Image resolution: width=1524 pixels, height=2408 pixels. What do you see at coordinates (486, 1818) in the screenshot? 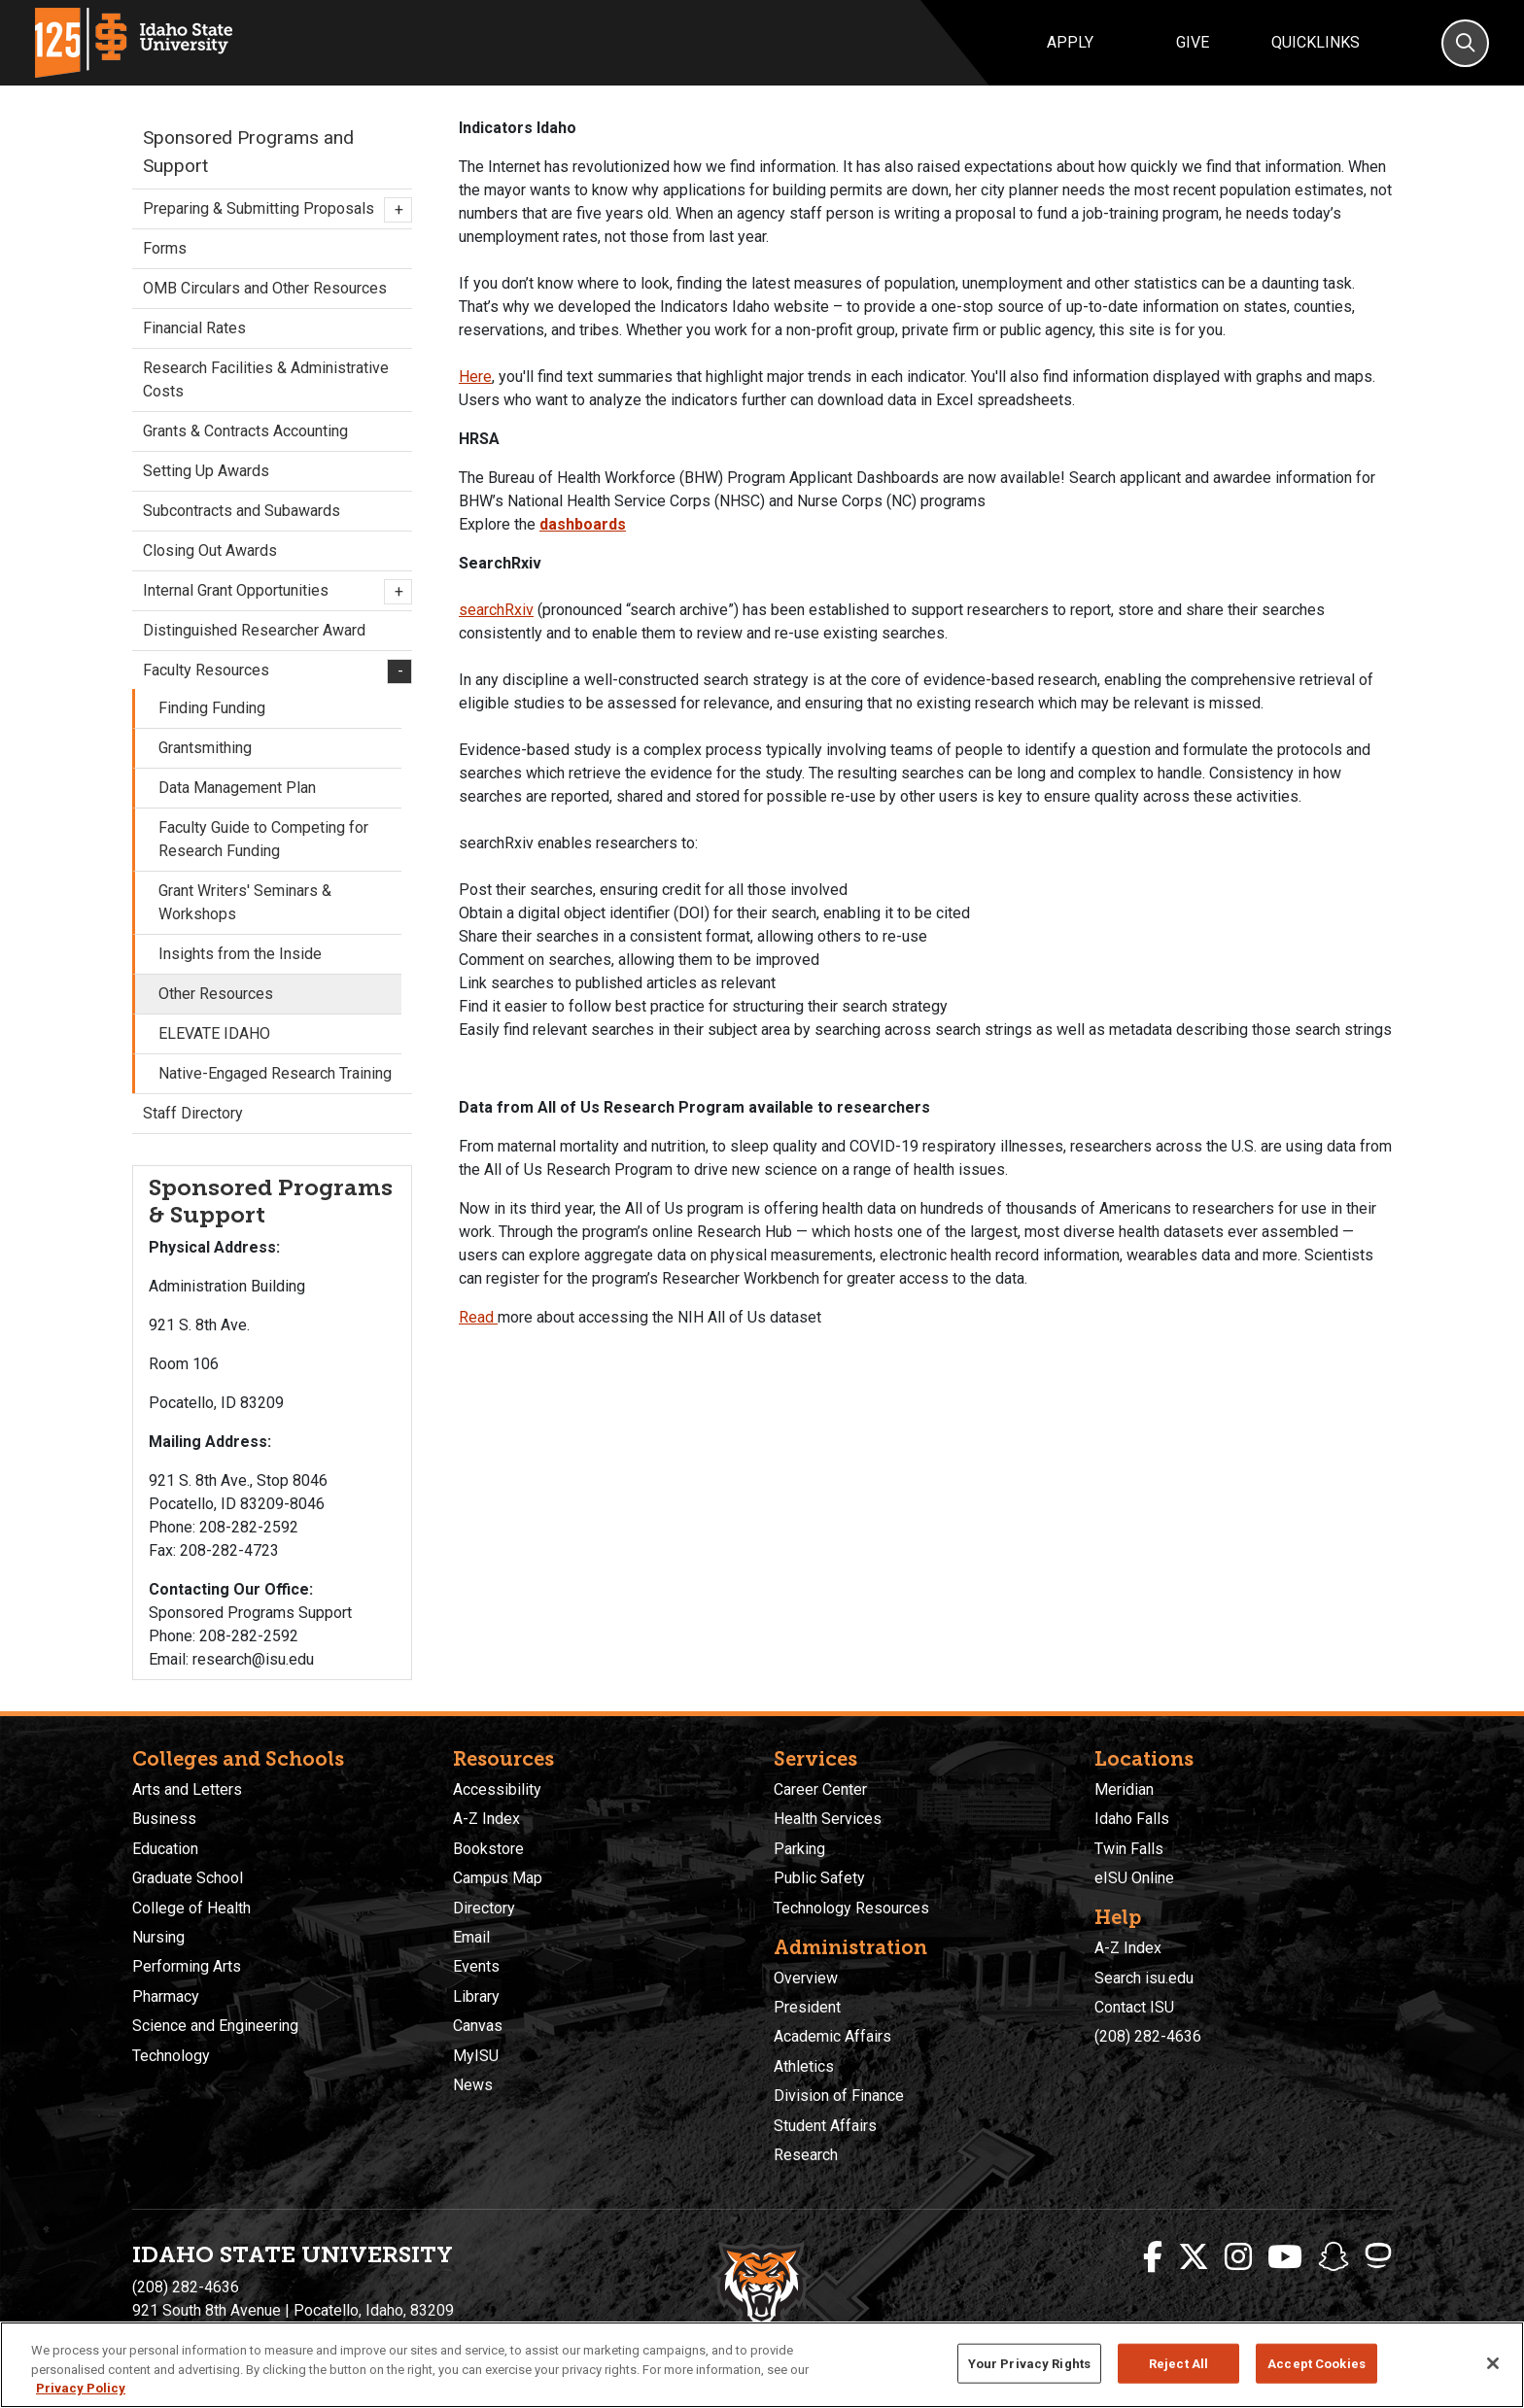
I see `A-Z Index` at bounding box center [486, 1818].